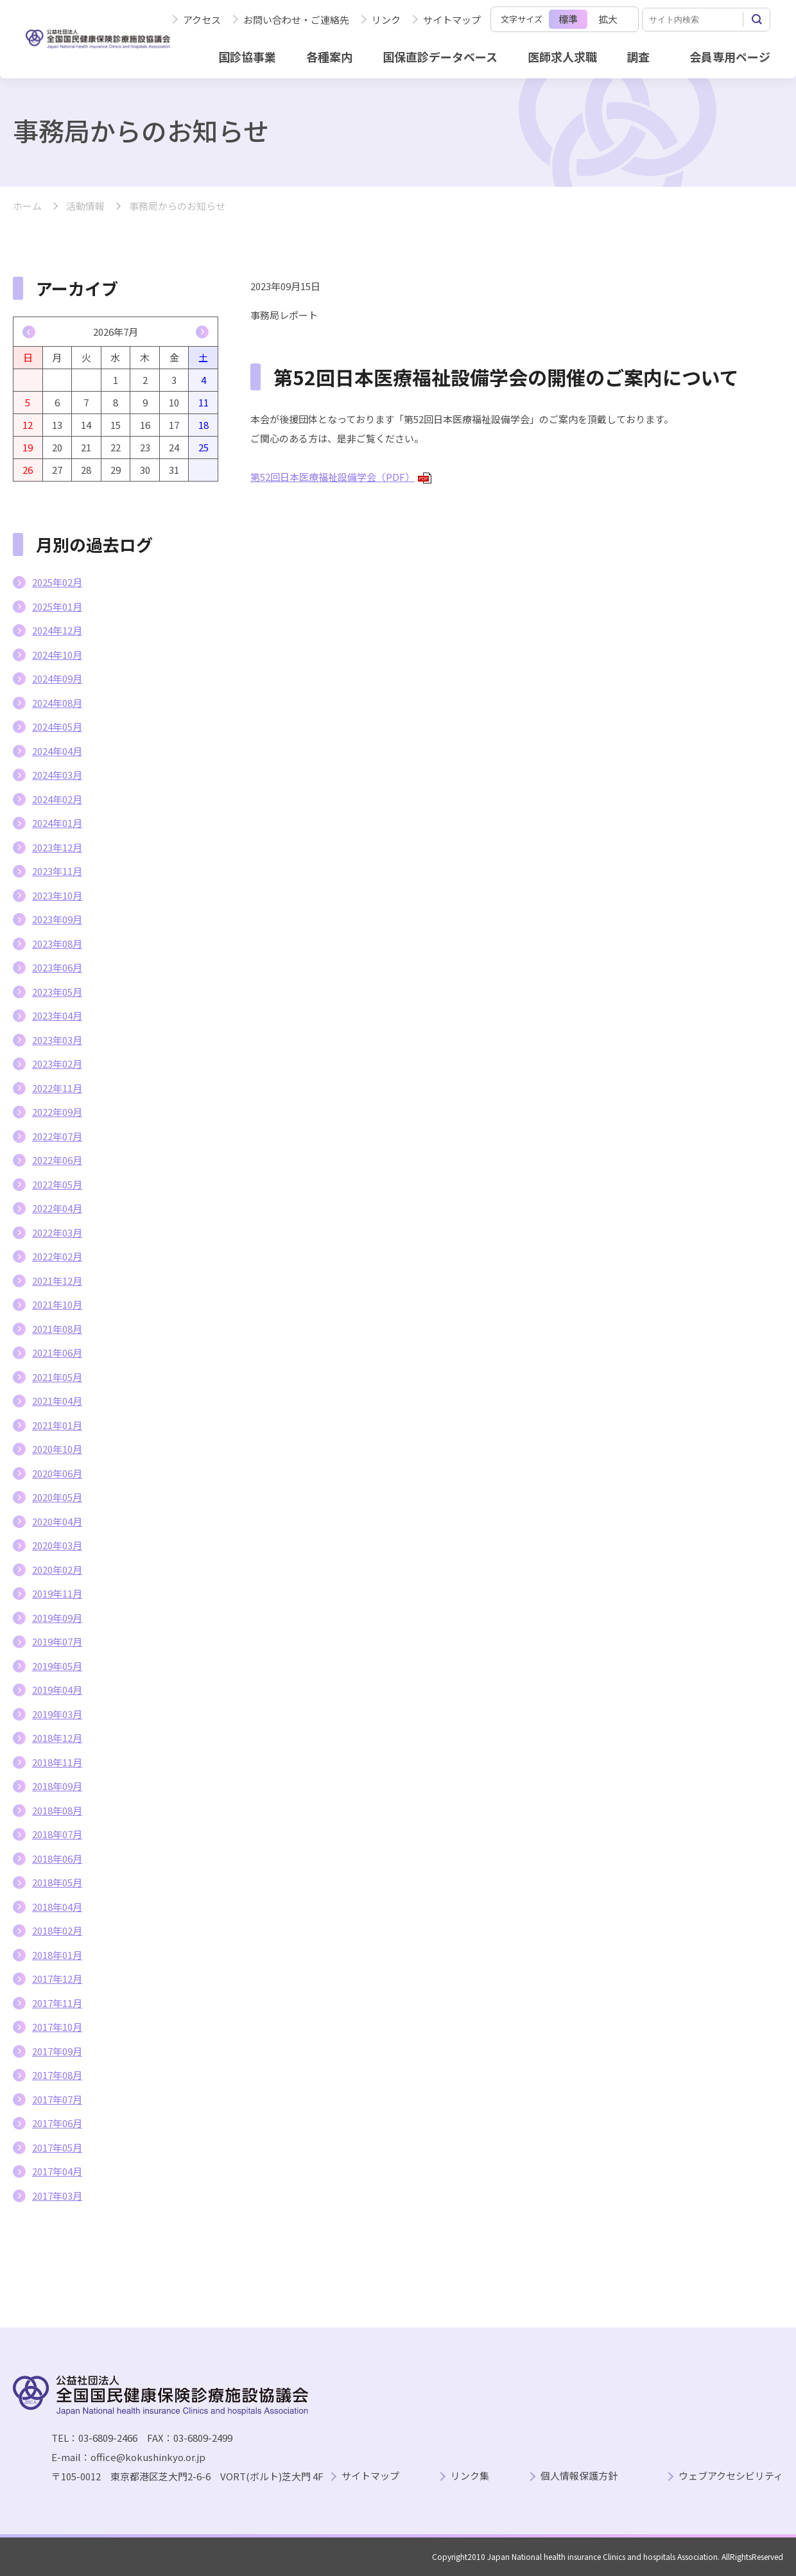  Describe the element at coordinates (57, 1882) in the screenshot. I see `2018年05月` at that location.